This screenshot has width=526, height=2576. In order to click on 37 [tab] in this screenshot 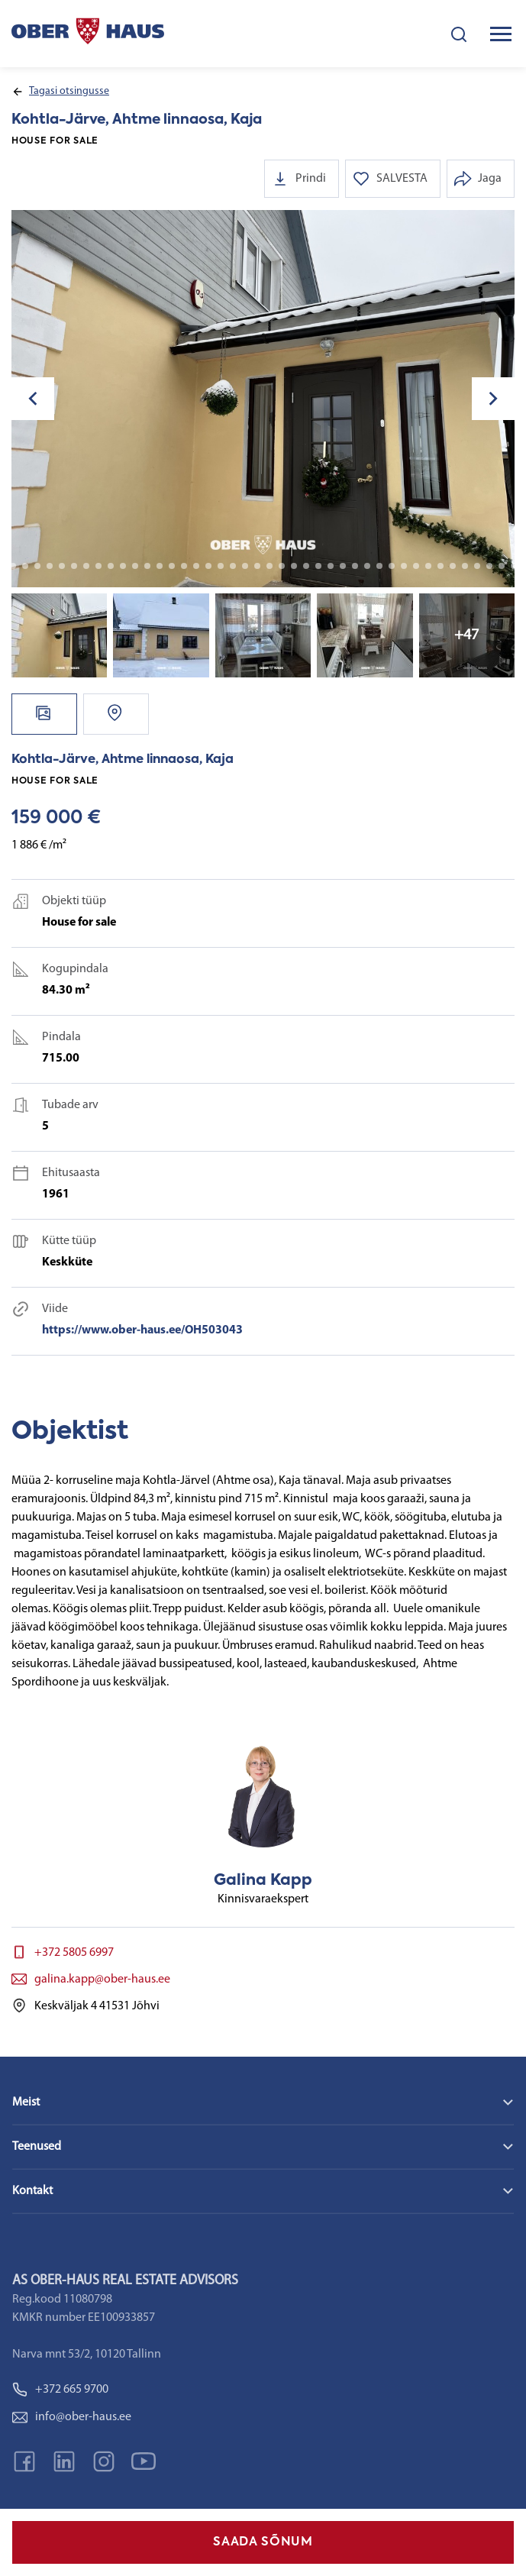, I will do `click(392, 566)`.